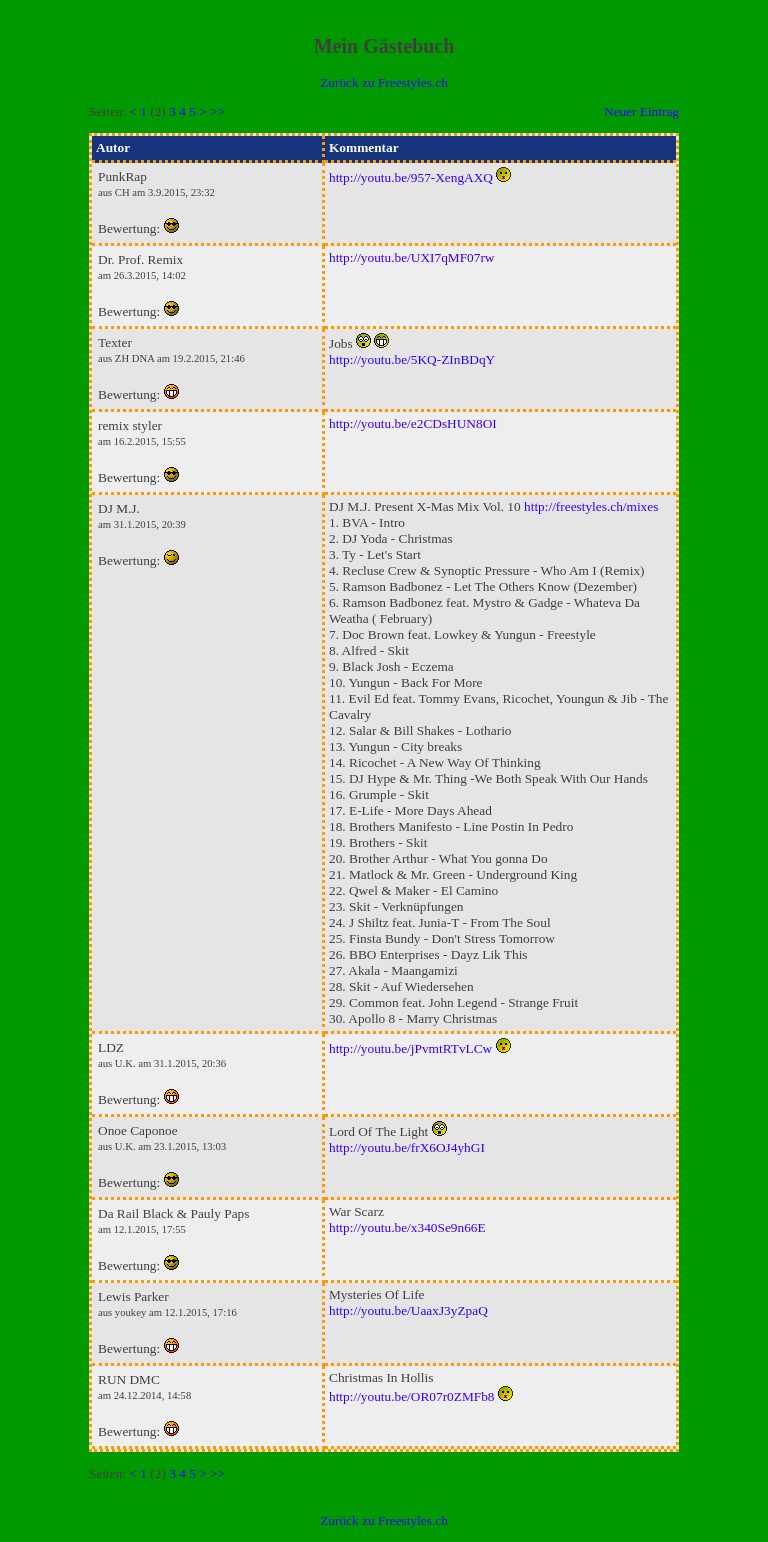 The image size is (768, 1542). I want to click on http://freestyles.ch/mixes, so click(591, 506).